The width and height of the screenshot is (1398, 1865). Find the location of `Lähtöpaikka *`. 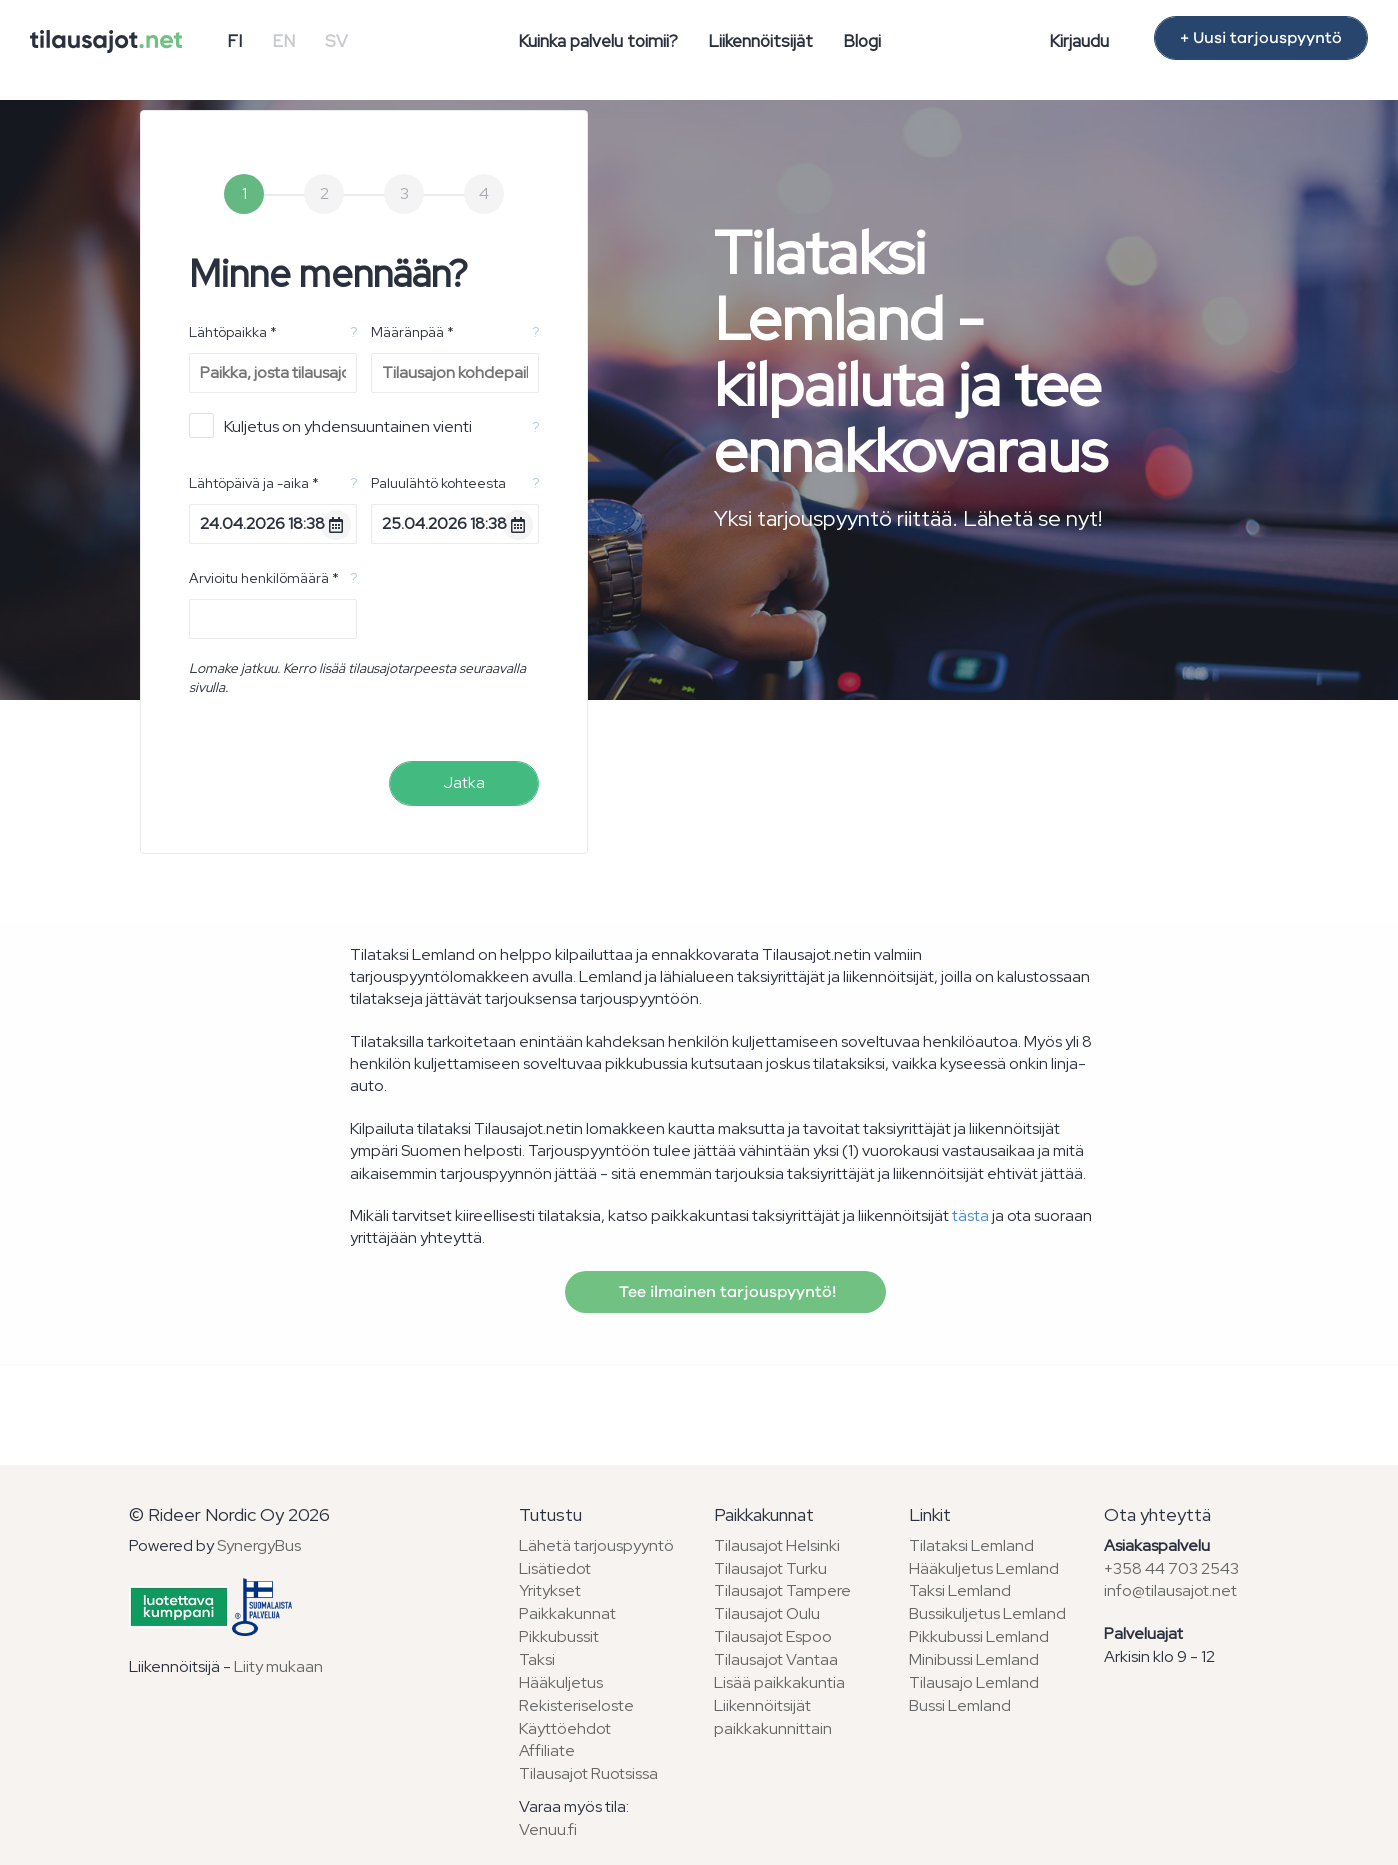

Lähtöpaikka * is located at coordinates (233, 332).